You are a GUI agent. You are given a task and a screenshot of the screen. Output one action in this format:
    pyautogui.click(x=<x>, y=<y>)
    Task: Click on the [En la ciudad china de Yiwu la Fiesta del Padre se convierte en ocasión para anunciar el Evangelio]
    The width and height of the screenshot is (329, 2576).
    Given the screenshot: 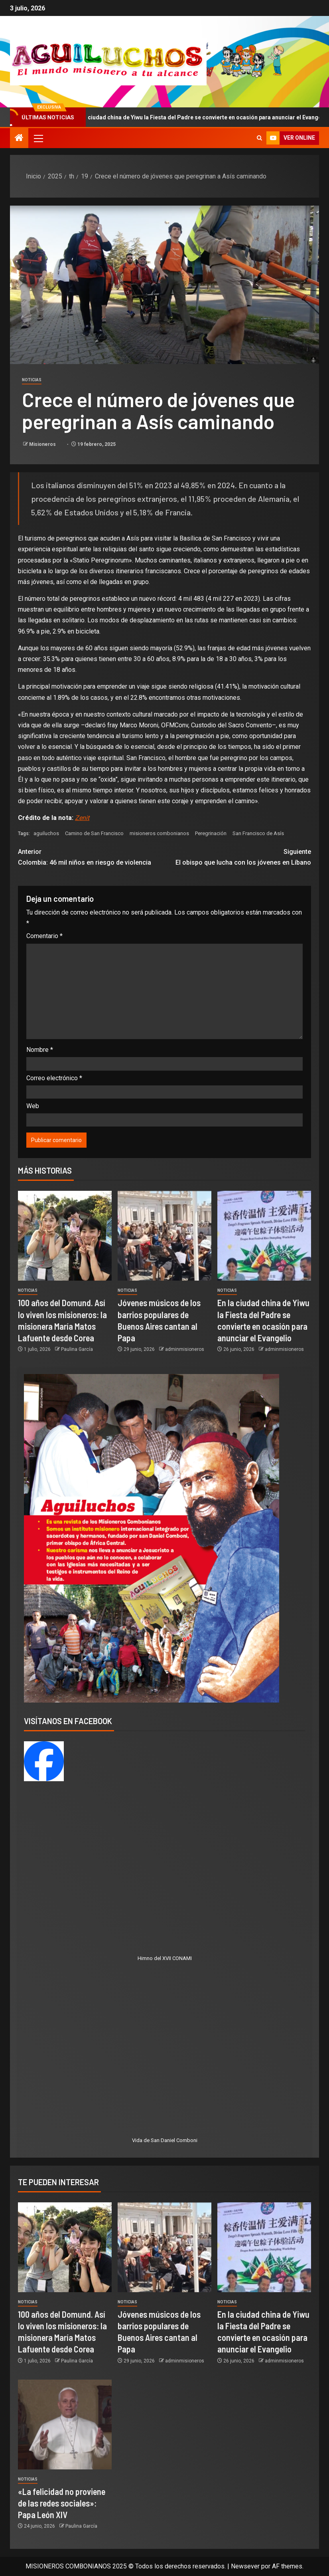 What is the action you would take?
    pyautogui.click(x=264, y=1236)
    